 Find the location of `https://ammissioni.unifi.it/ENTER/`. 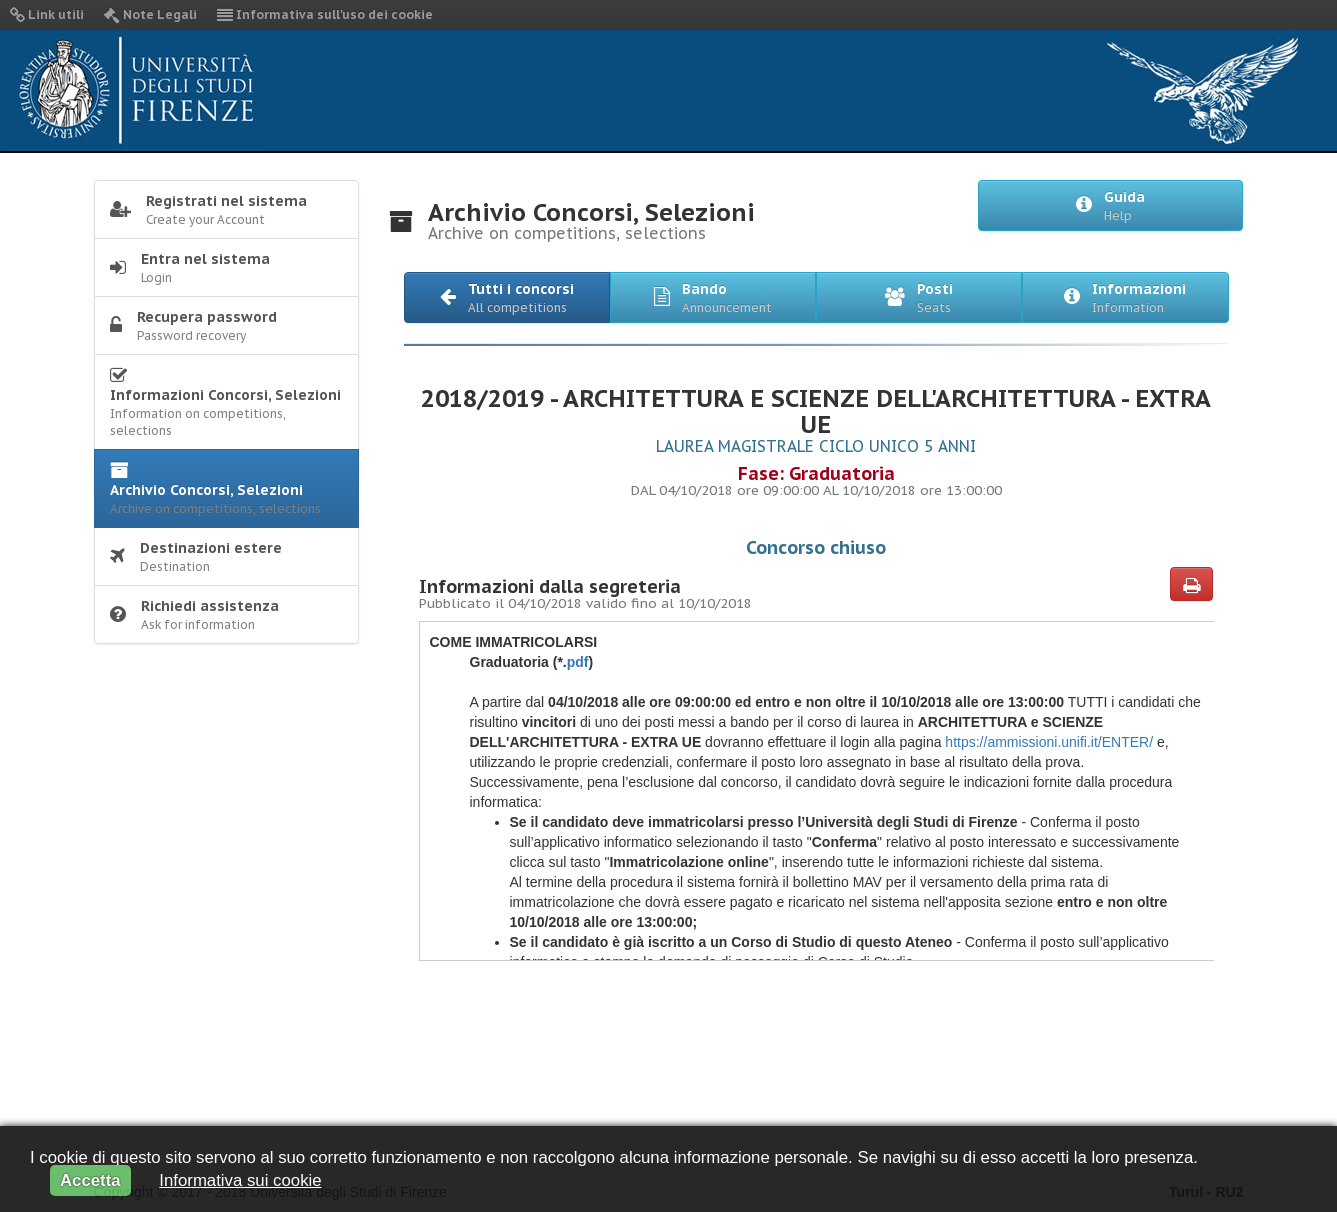

https://ammissioni.unifi.it/ENTER/ is located at coordinates (1047, 742).